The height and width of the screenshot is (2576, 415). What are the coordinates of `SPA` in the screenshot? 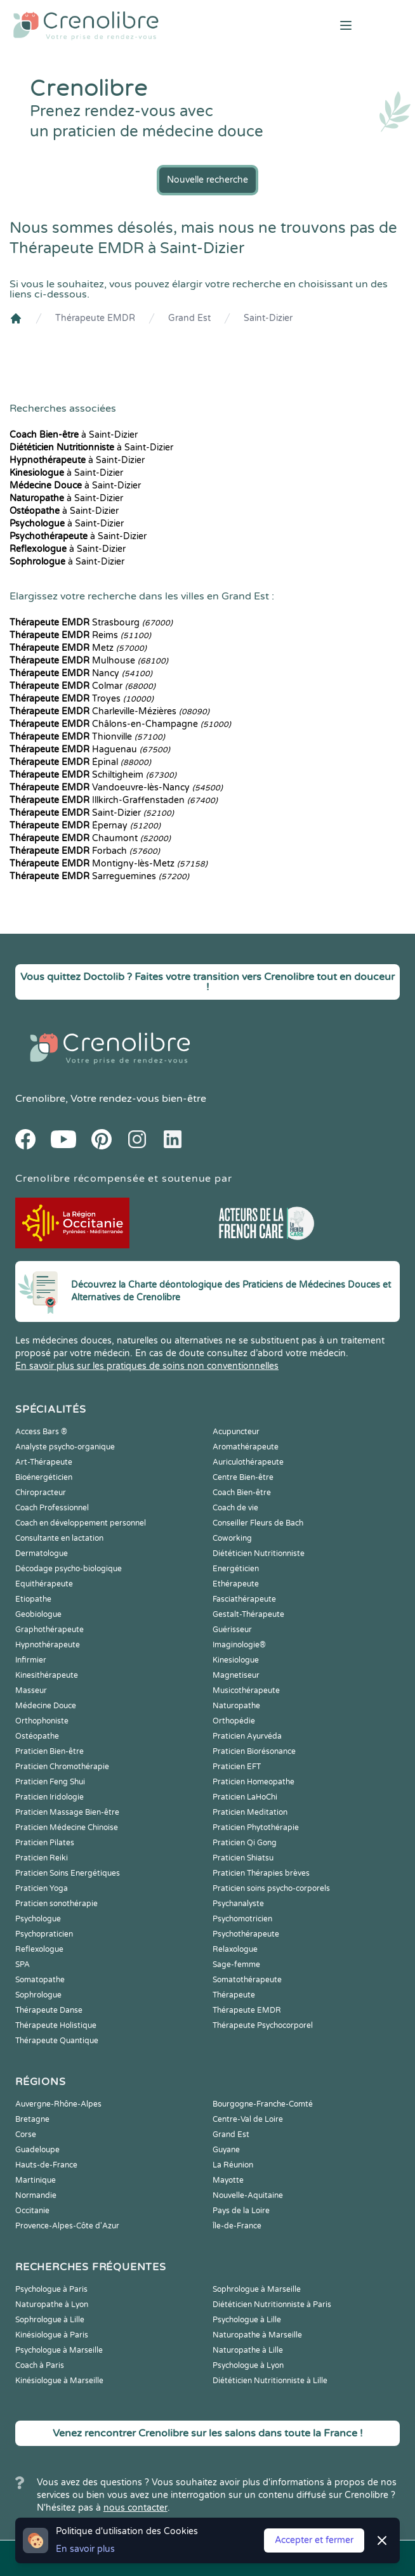 It's located at (22, 1964).